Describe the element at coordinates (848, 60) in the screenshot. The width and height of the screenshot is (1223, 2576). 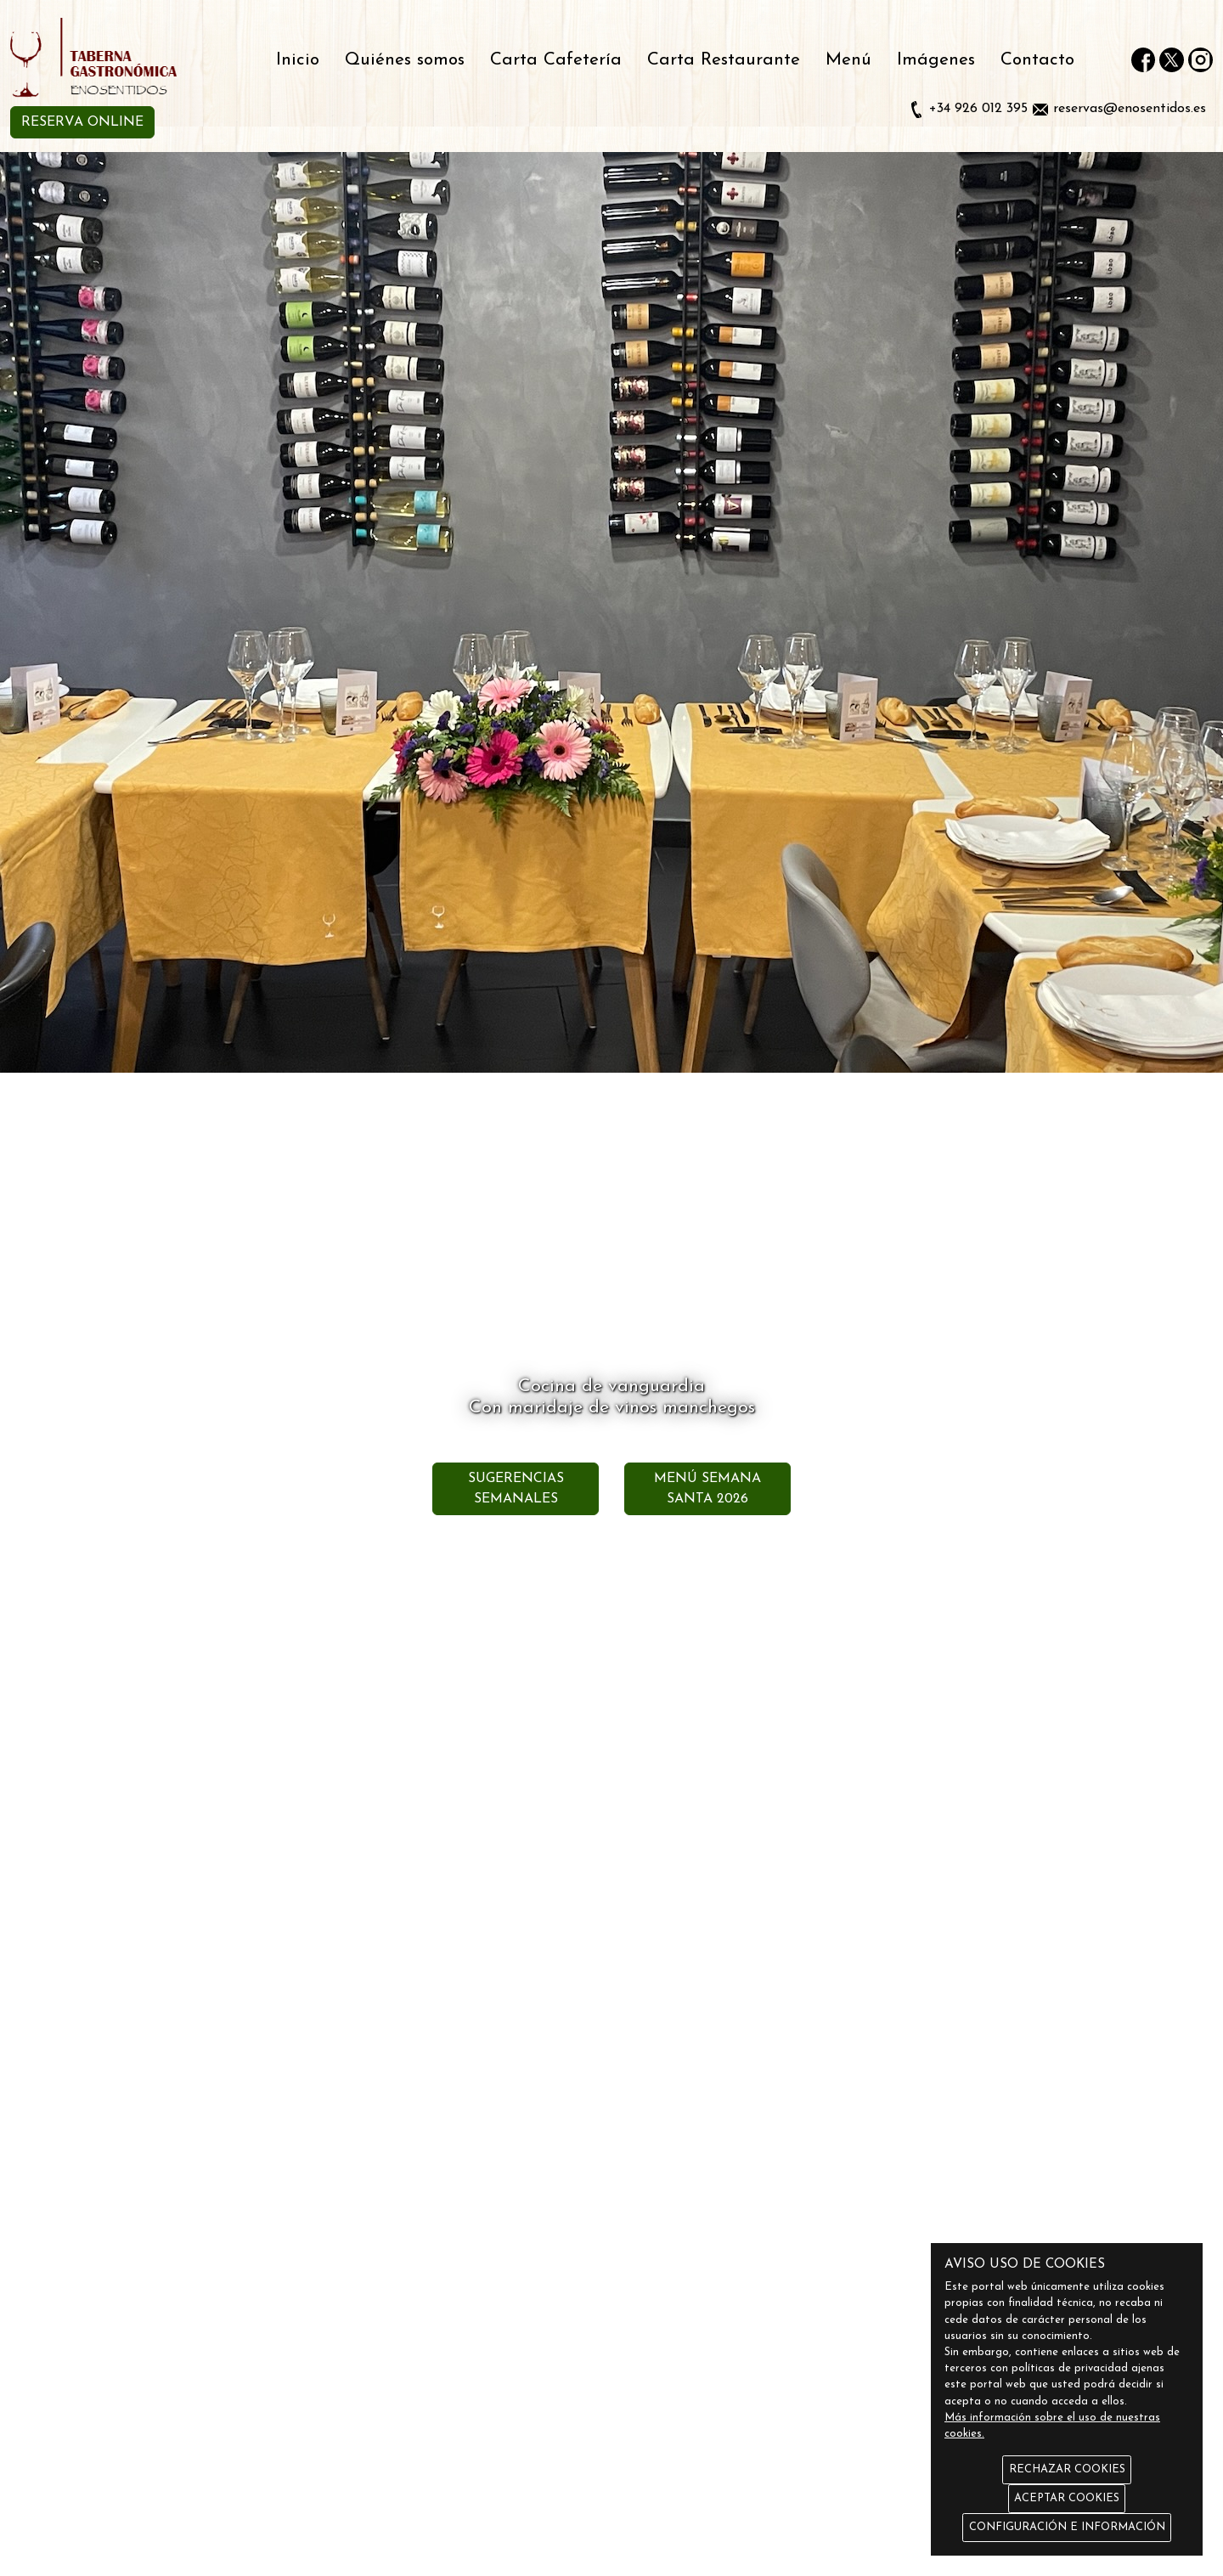
I see `Menú` at that location.